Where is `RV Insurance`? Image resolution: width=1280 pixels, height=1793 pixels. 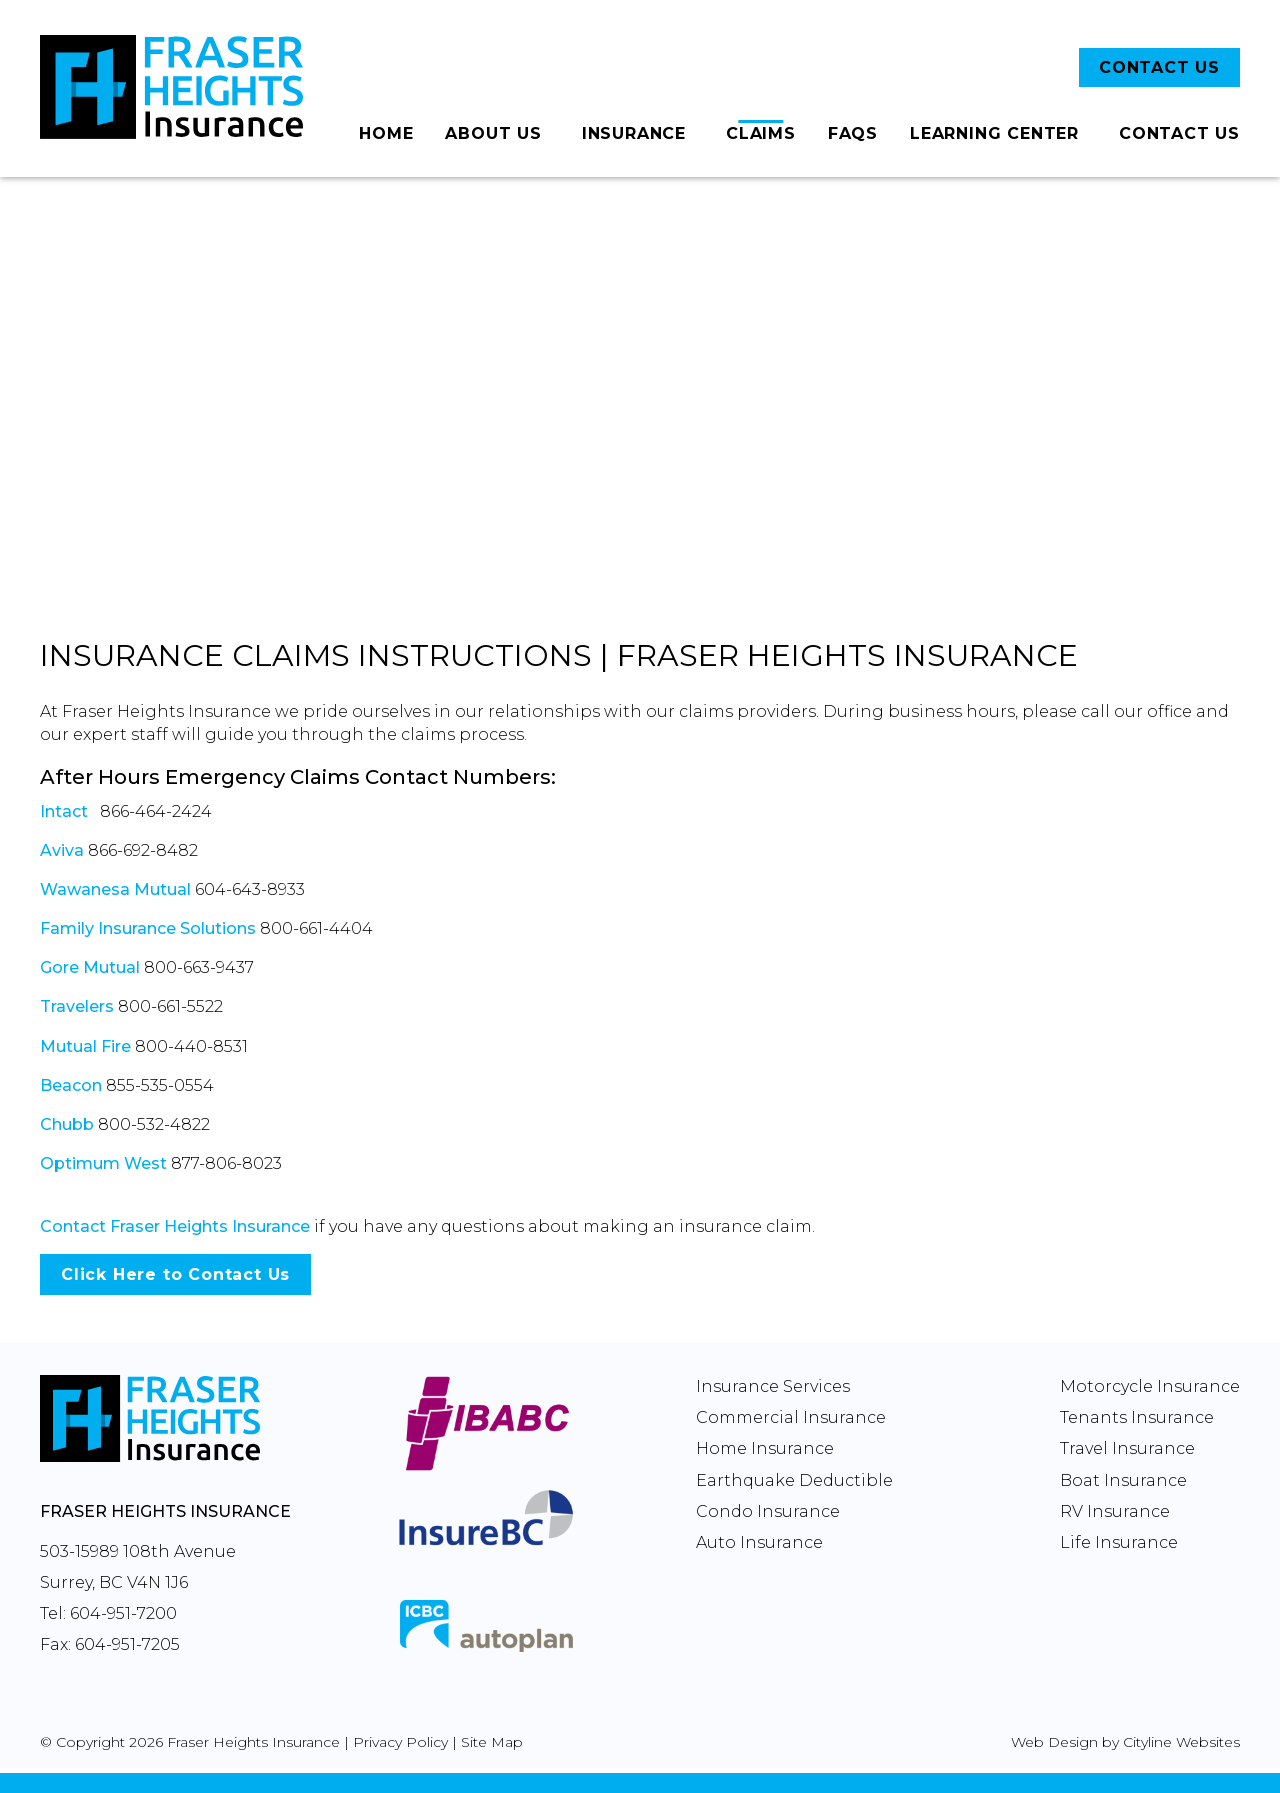
RV Insurance is located at coordinates (1115, 1511).